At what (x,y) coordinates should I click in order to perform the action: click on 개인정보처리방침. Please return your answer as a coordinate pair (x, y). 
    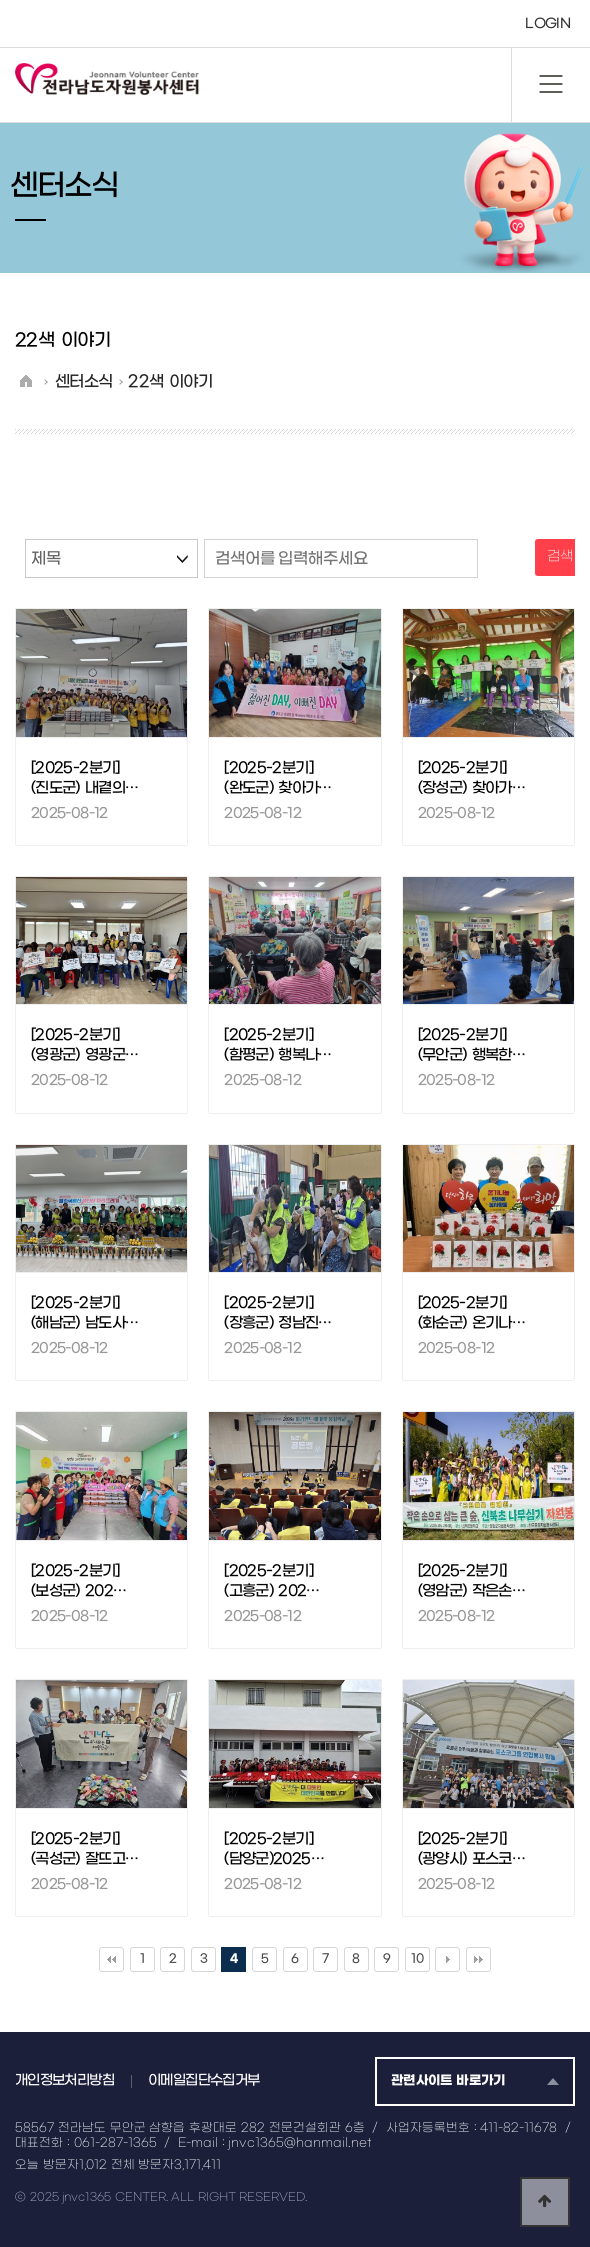
    Looking at the image, I should click on (64, 2080).